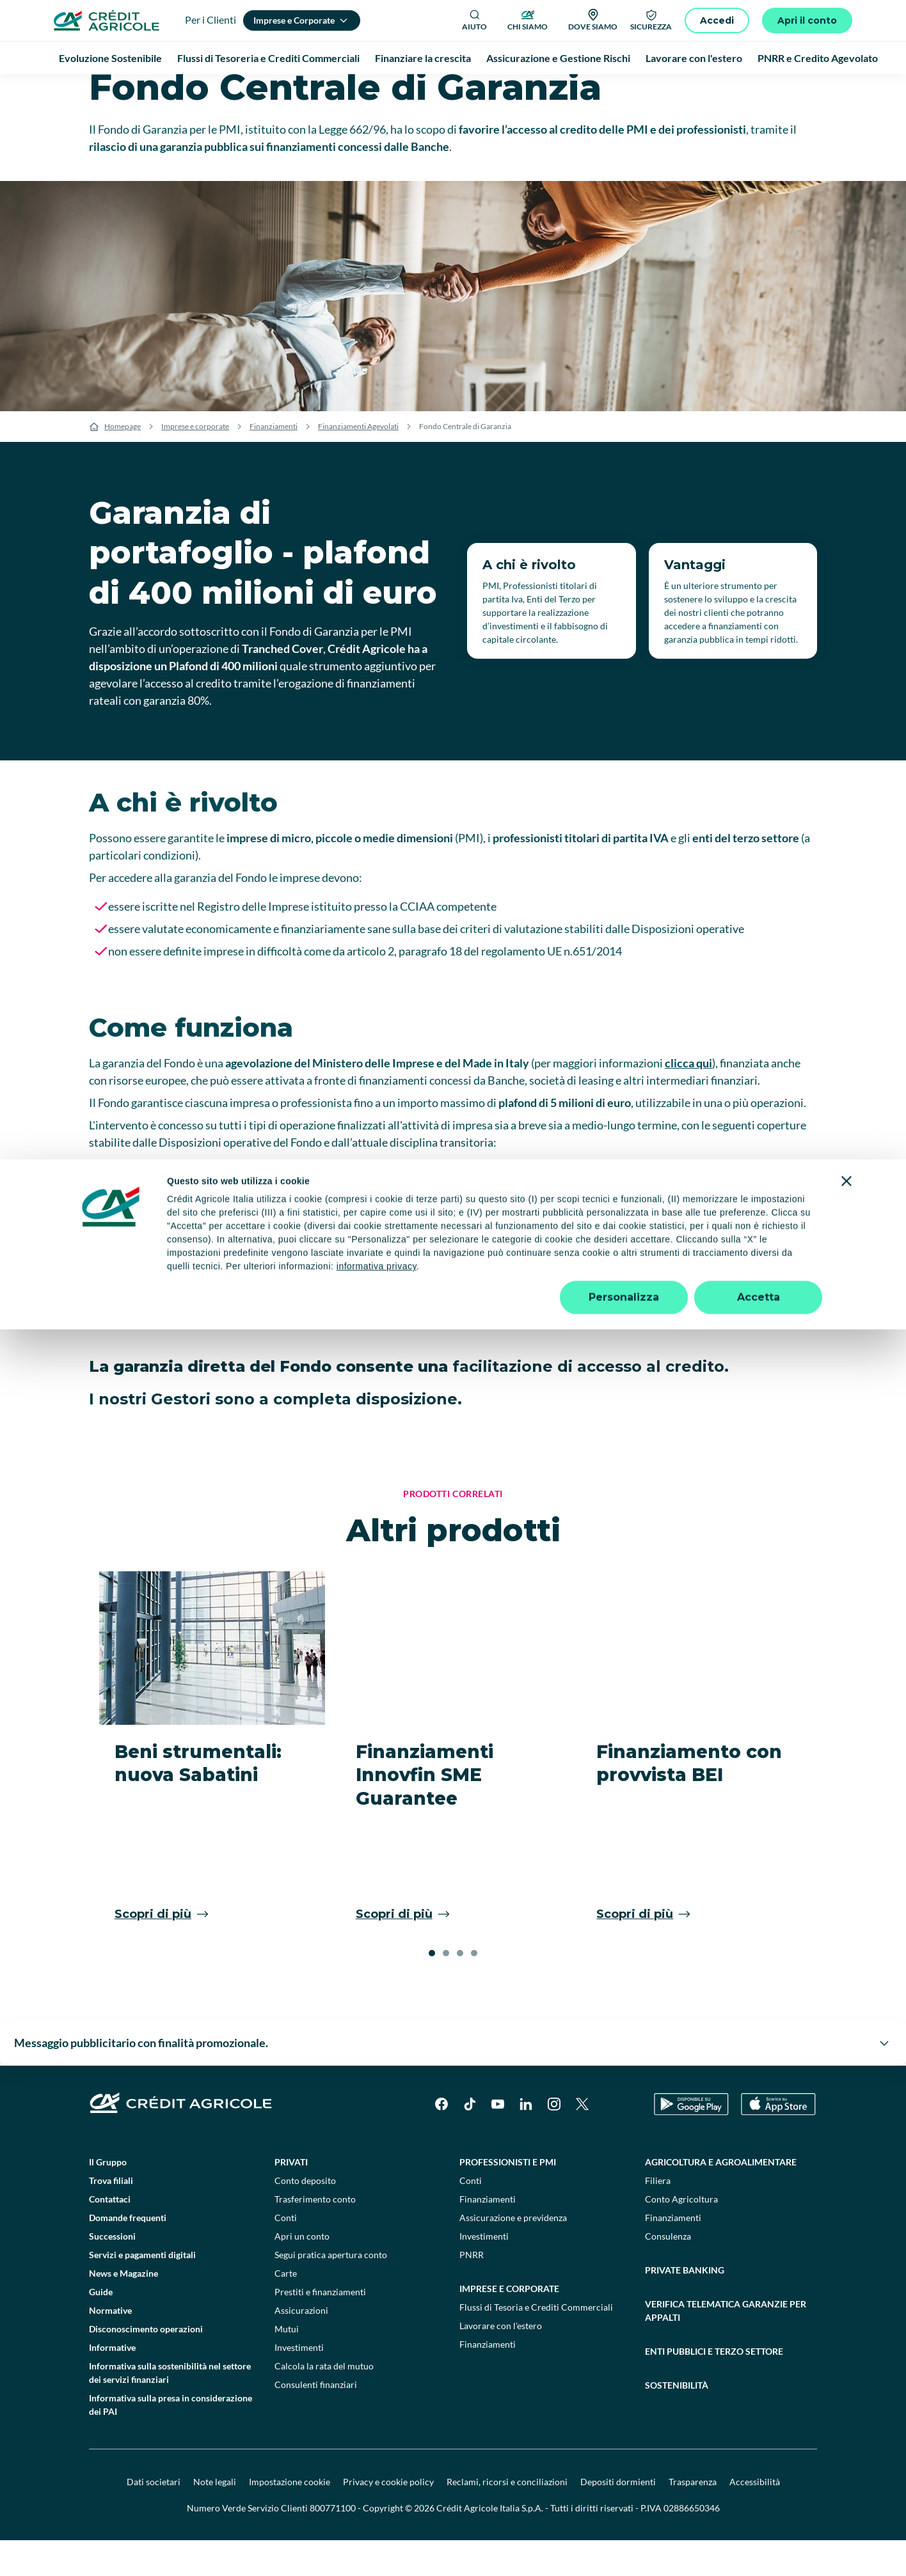  What do you see at coordinates (500, 2361) in the screenshot?
I see `Lavorare con l'estero` at bounding box center [500, 2361].